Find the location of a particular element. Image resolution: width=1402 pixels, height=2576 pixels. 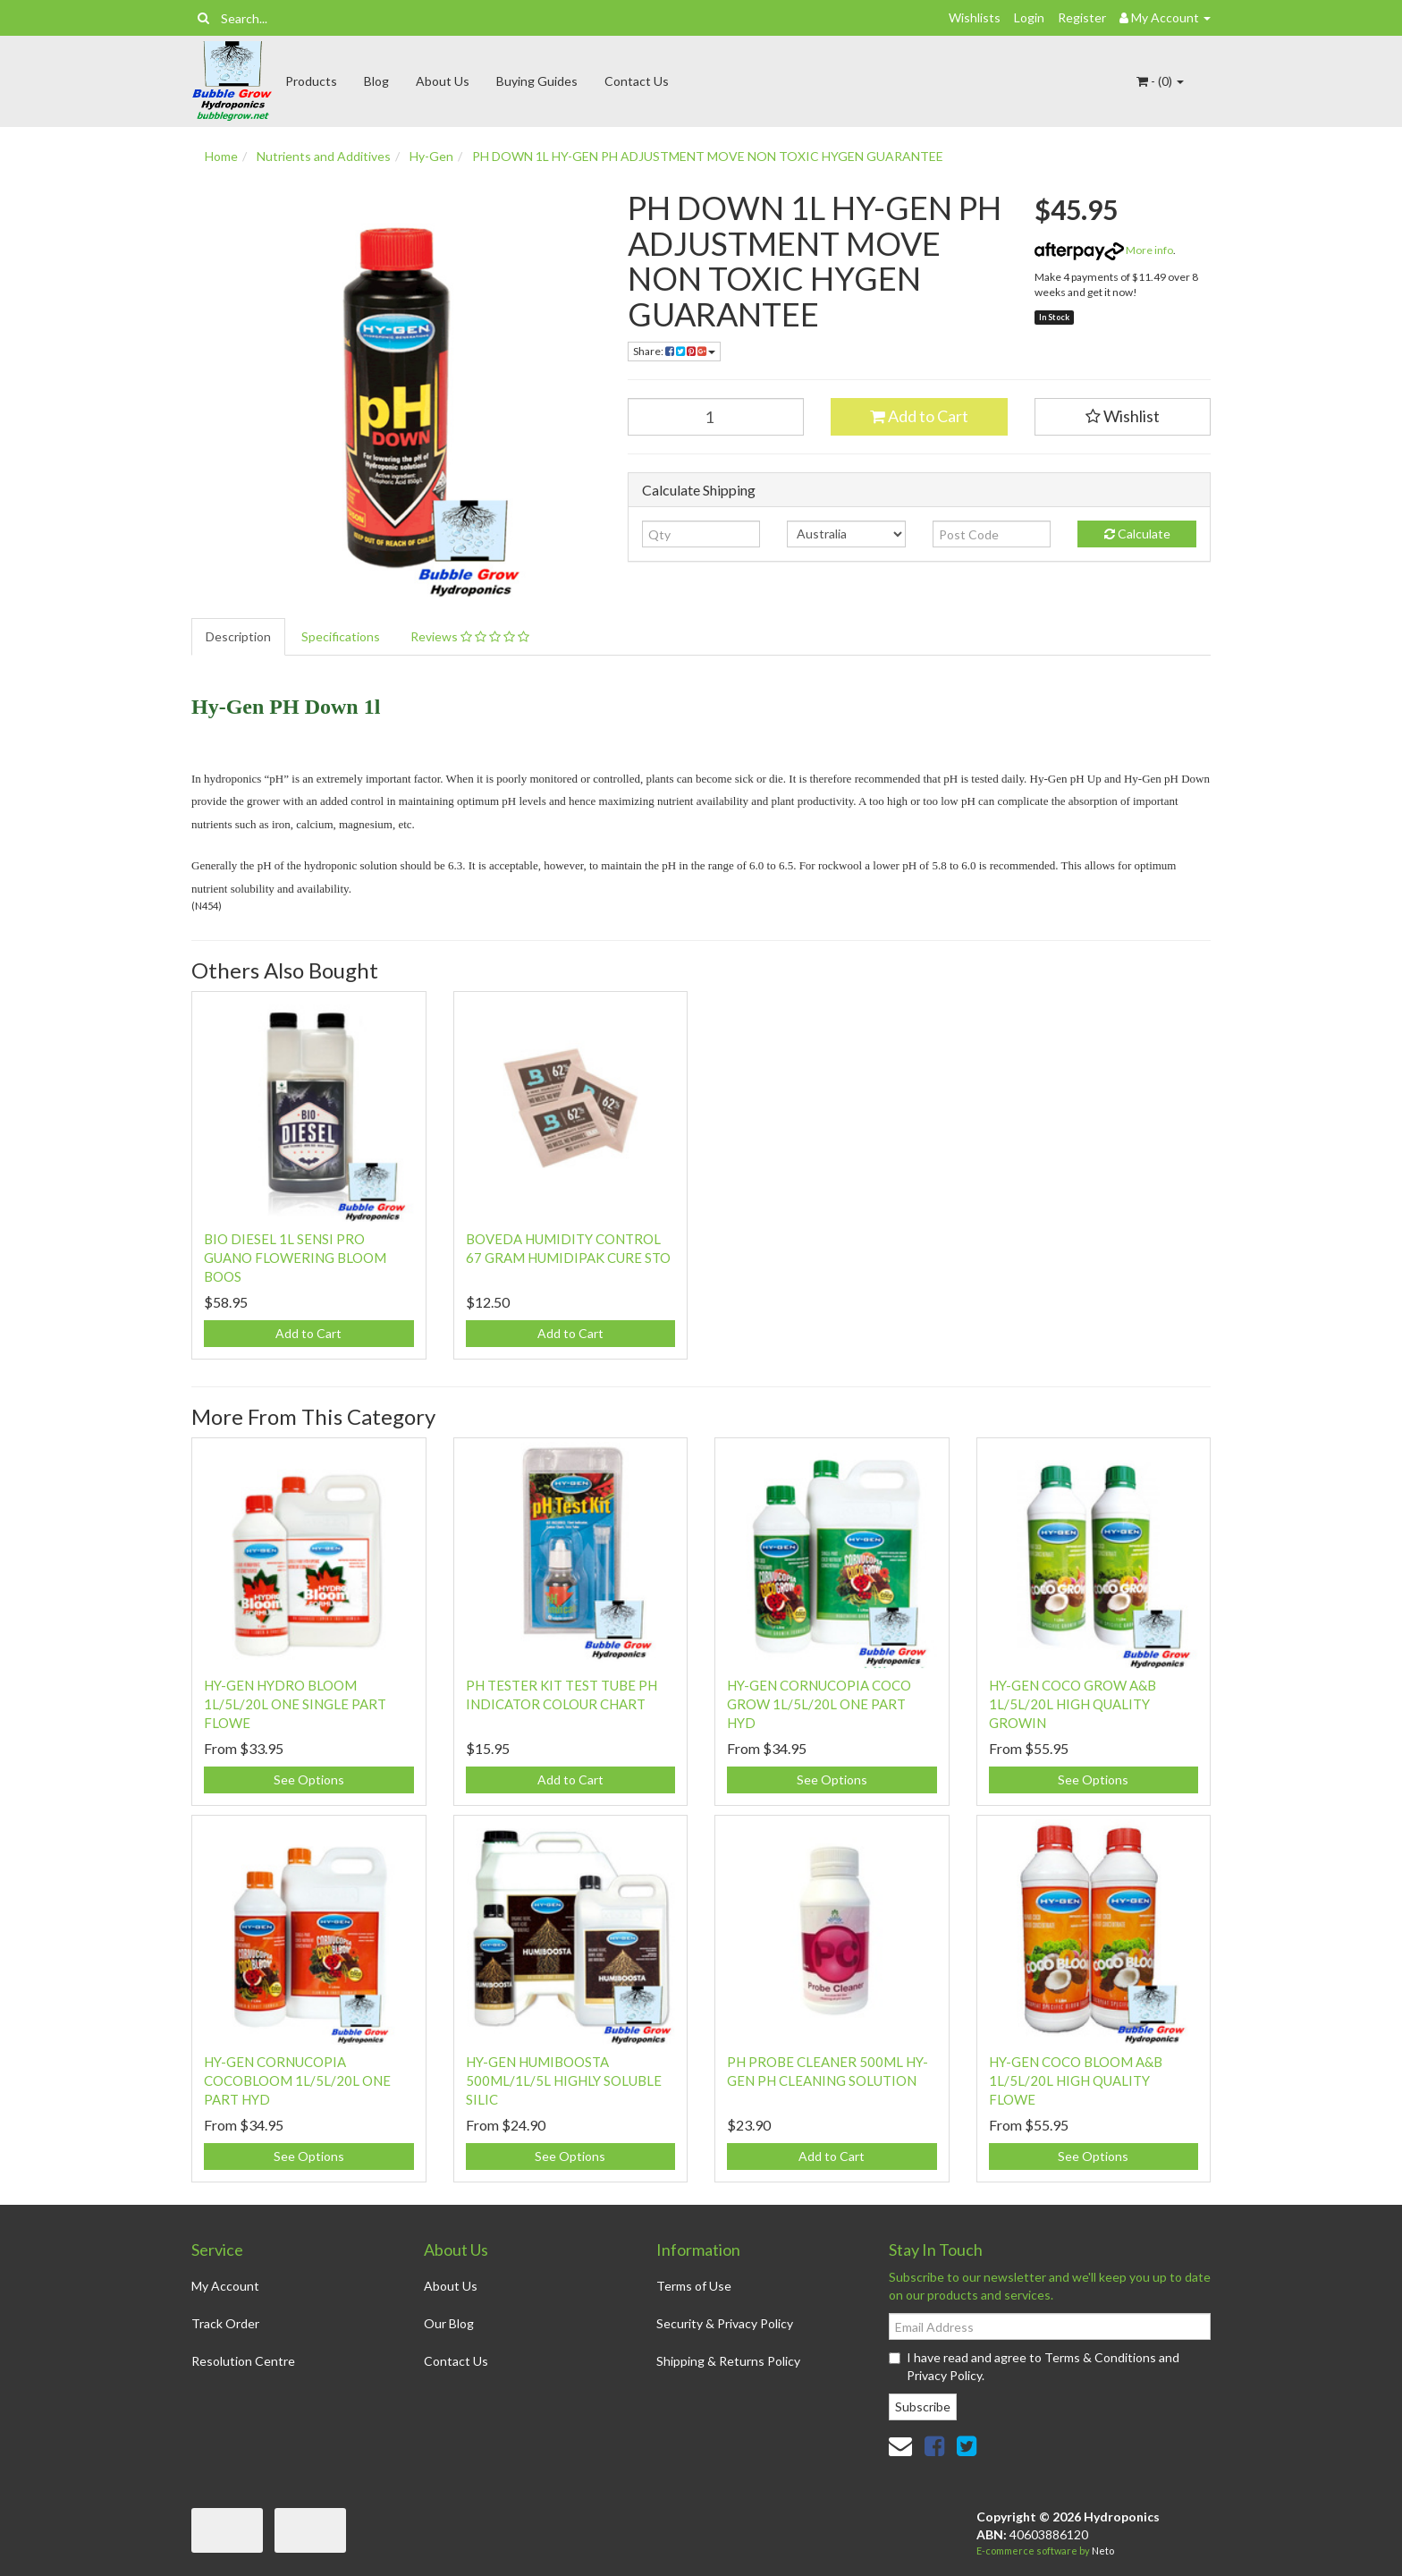

Shipping & Returns Policy is located at coordinates (728, 2360).